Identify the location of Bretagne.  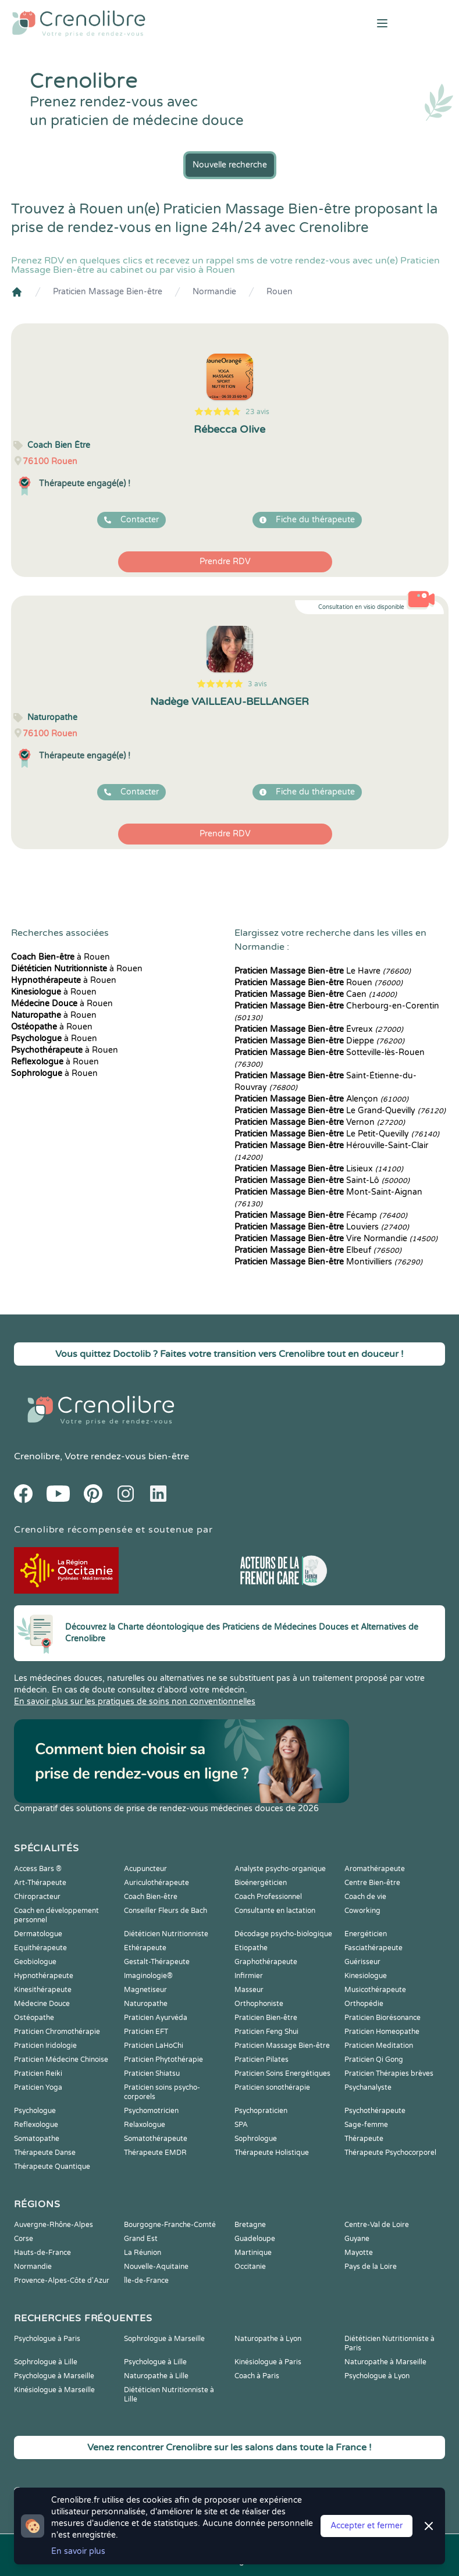
(250, 2225).